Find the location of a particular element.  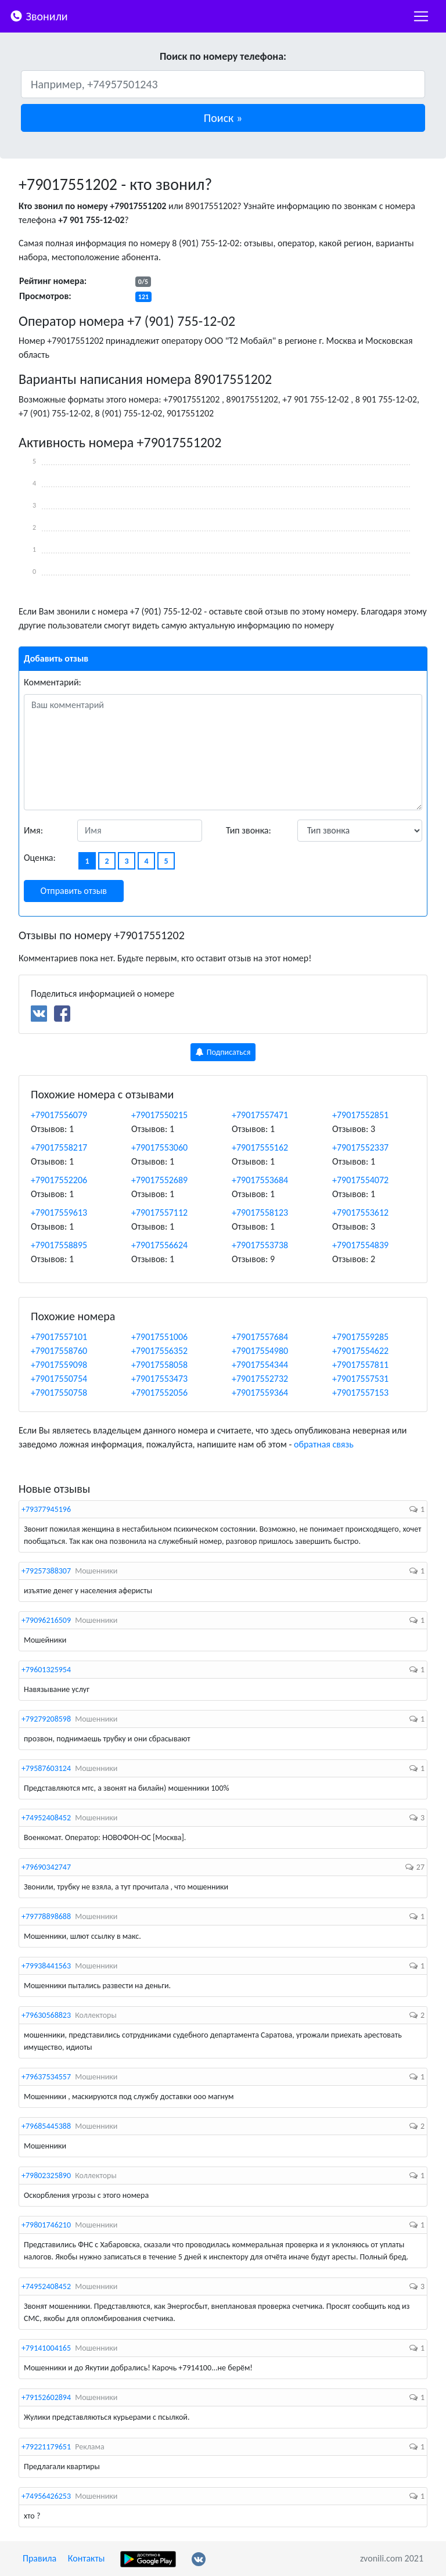

+79587603124 is located at coordinates (46, 1768).